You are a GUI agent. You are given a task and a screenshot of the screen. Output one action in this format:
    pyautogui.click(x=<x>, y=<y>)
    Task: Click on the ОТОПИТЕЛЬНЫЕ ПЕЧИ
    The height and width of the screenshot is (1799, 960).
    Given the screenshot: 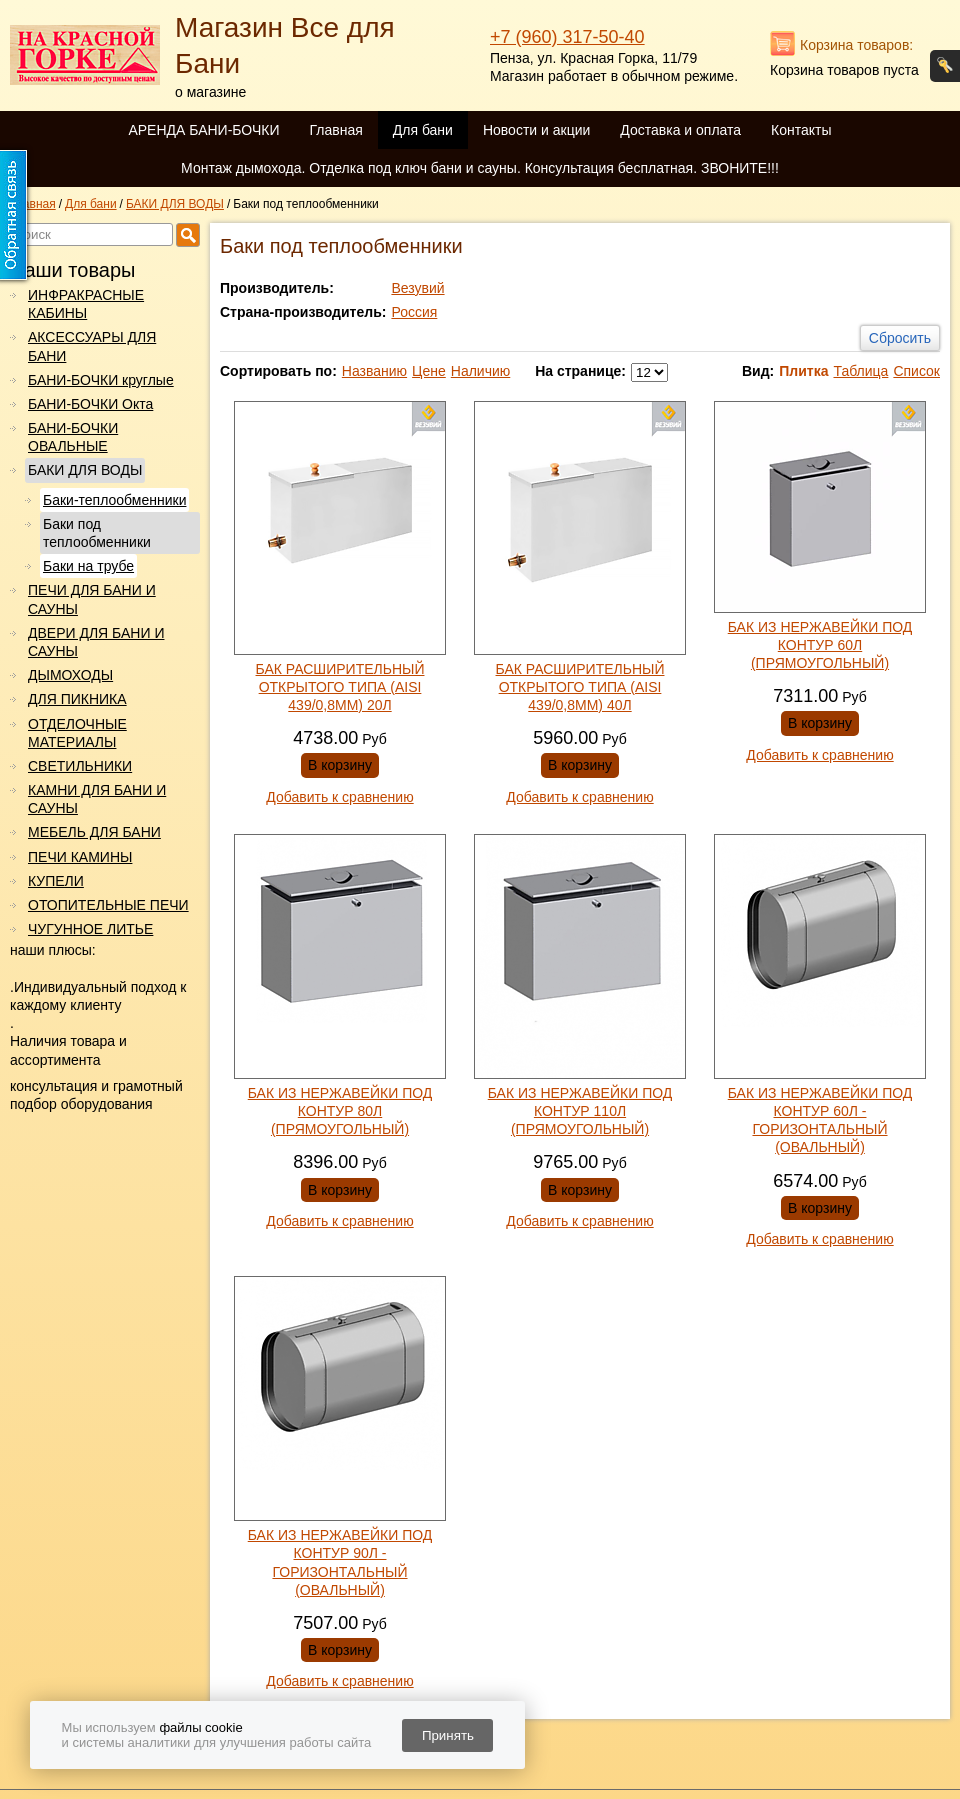 What is the action you would take?
    pyautogui.click(x=108, y=905)
    